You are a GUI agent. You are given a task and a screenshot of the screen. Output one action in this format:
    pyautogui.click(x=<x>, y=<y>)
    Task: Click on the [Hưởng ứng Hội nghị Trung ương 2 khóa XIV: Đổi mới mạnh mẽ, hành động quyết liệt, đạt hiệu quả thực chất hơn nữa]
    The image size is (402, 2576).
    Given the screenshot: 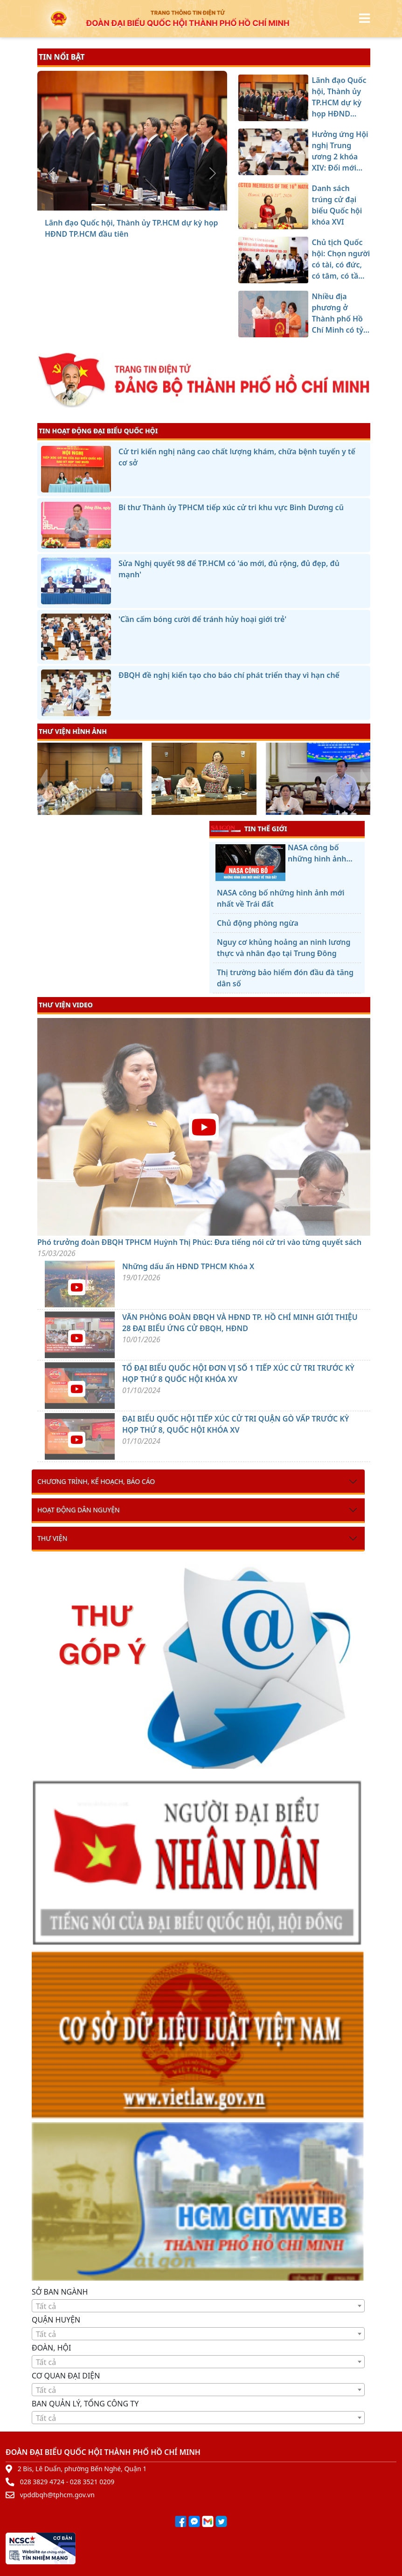 What is the action you would take?
    pyautogui.click(x=115, y=204)
    